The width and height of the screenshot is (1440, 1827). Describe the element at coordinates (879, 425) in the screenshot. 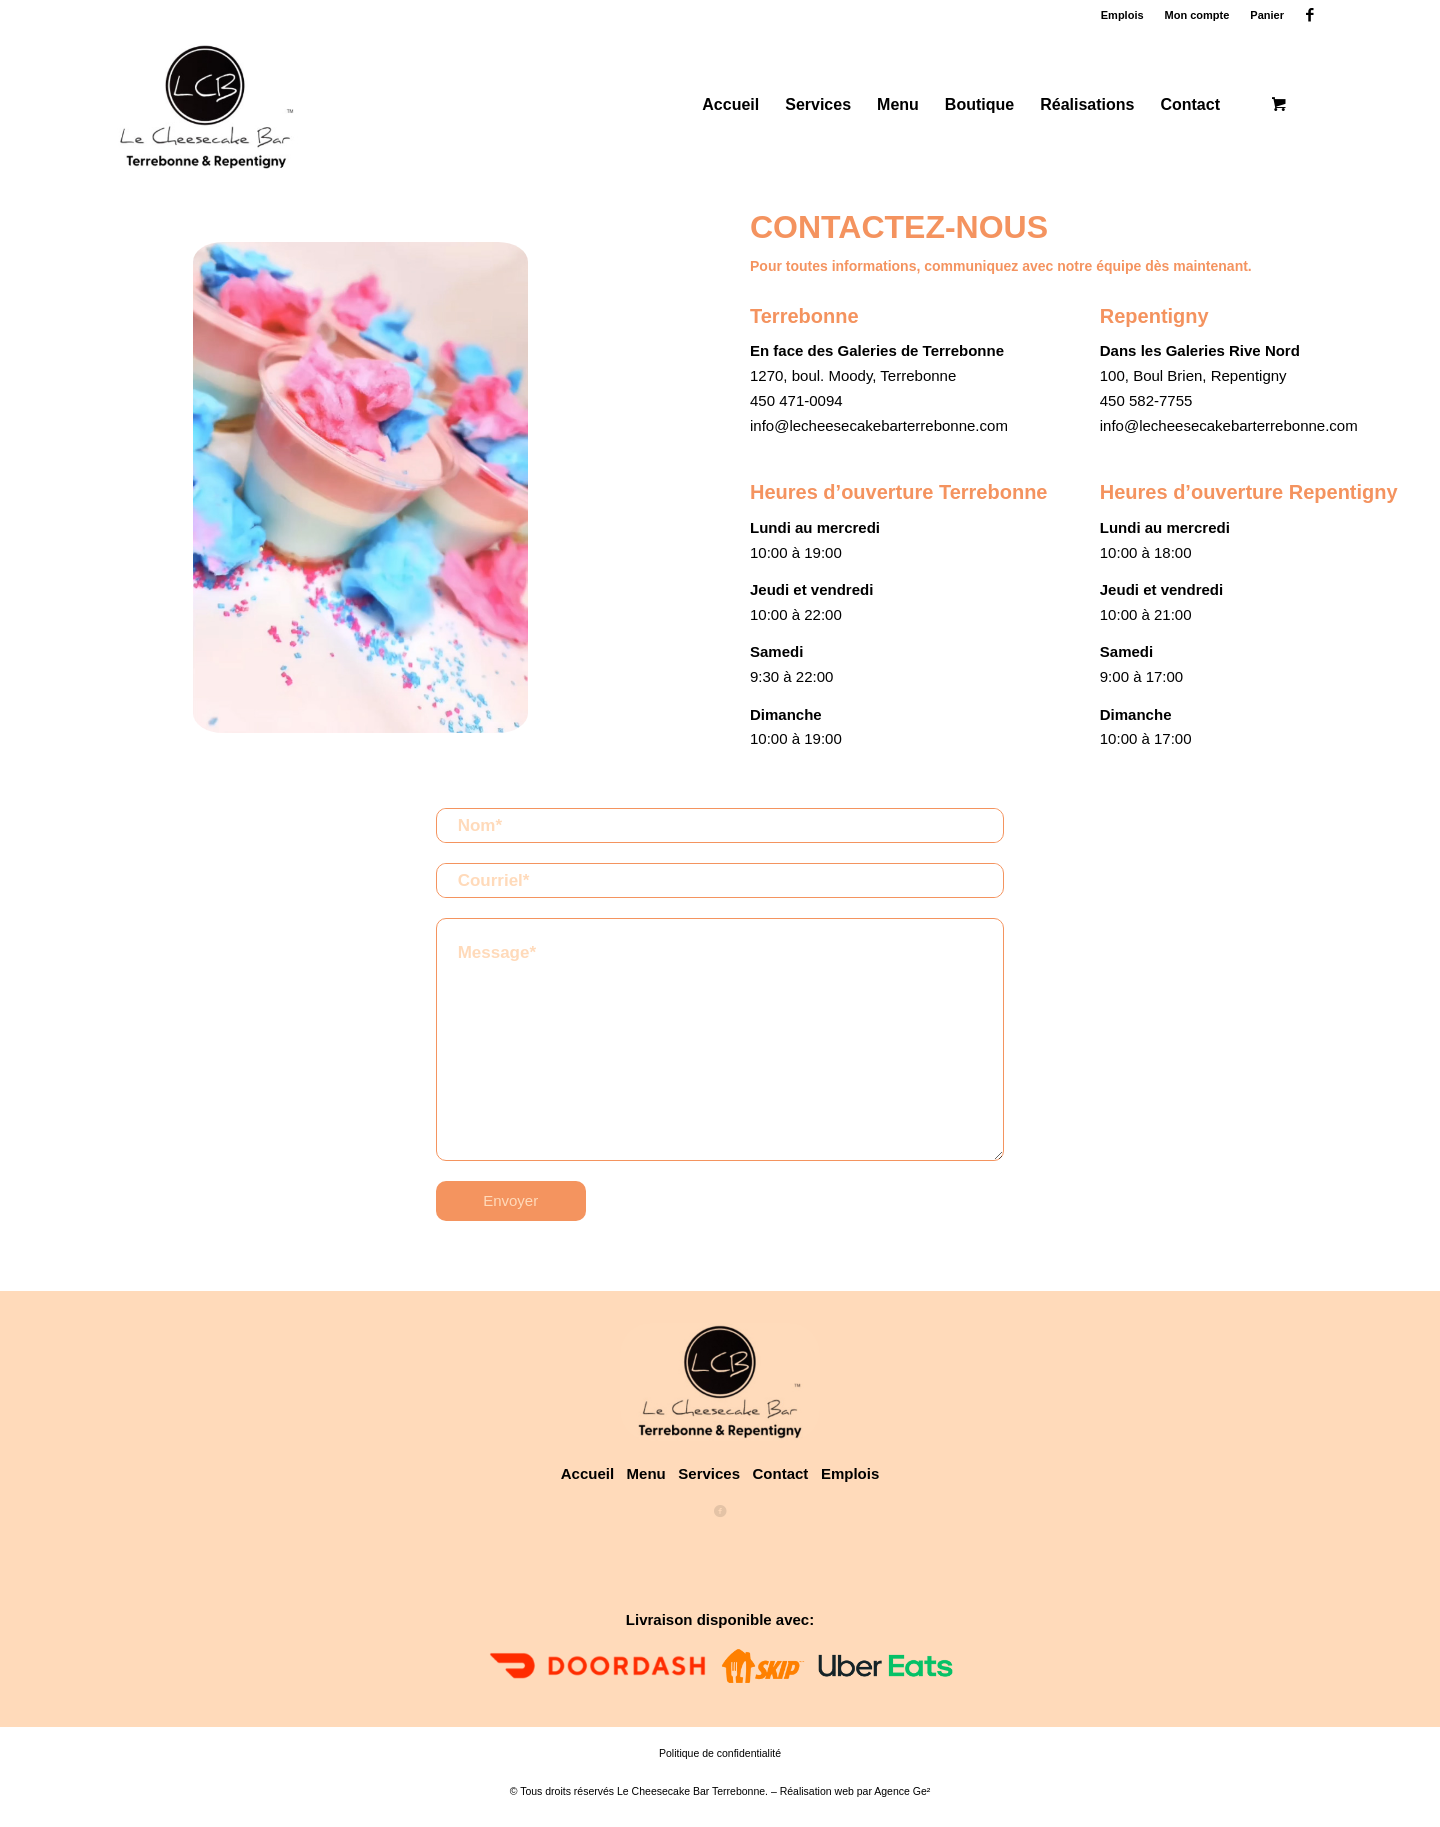

I see `info@lecheesecakebarterrebonne.com` at that location.